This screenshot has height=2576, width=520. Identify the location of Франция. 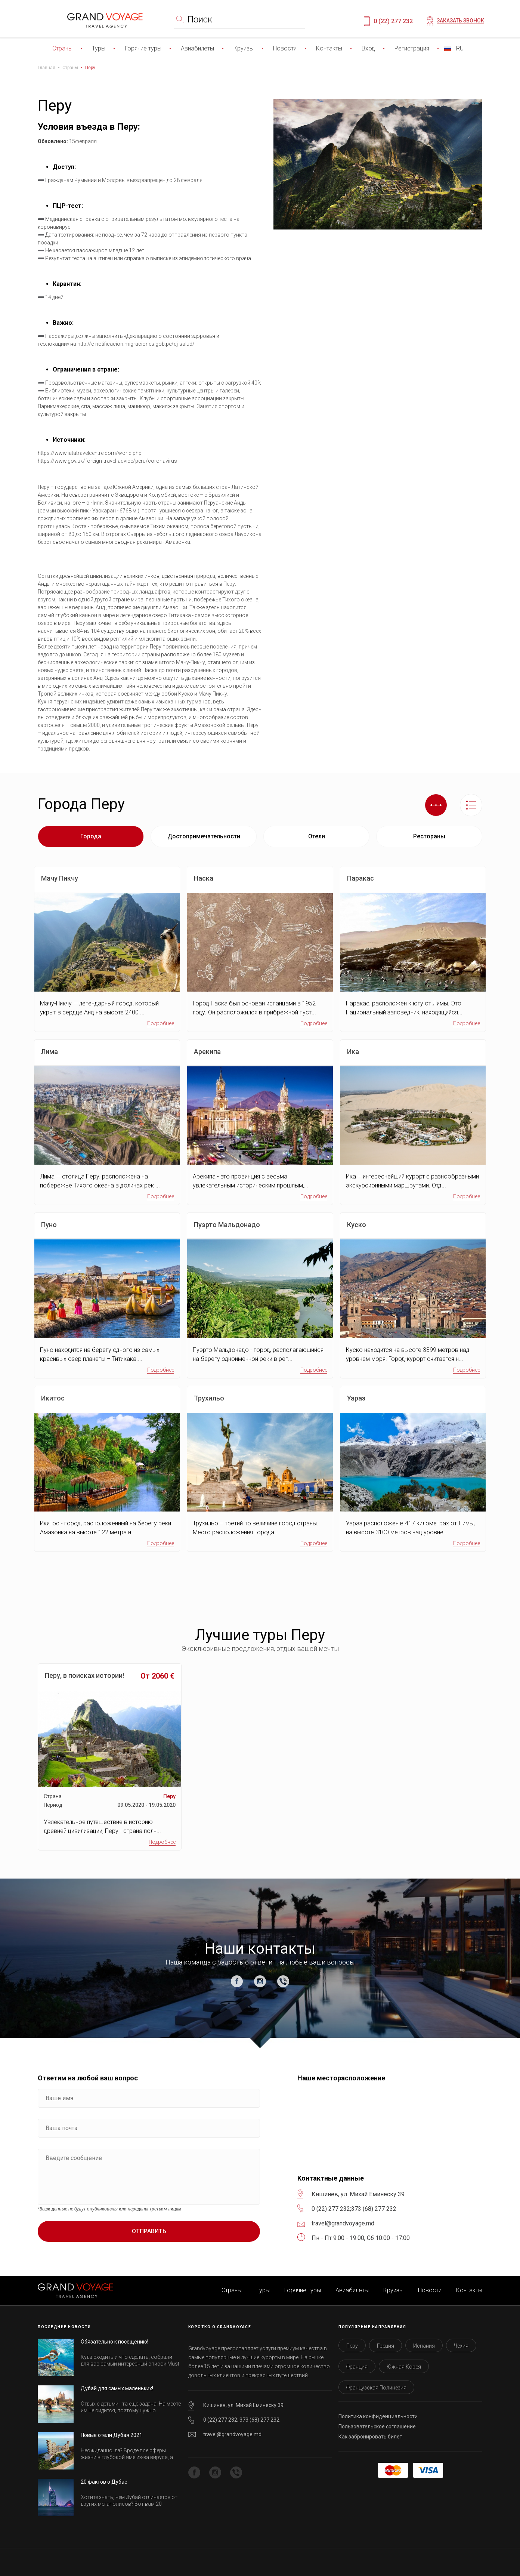
(357, 2367).